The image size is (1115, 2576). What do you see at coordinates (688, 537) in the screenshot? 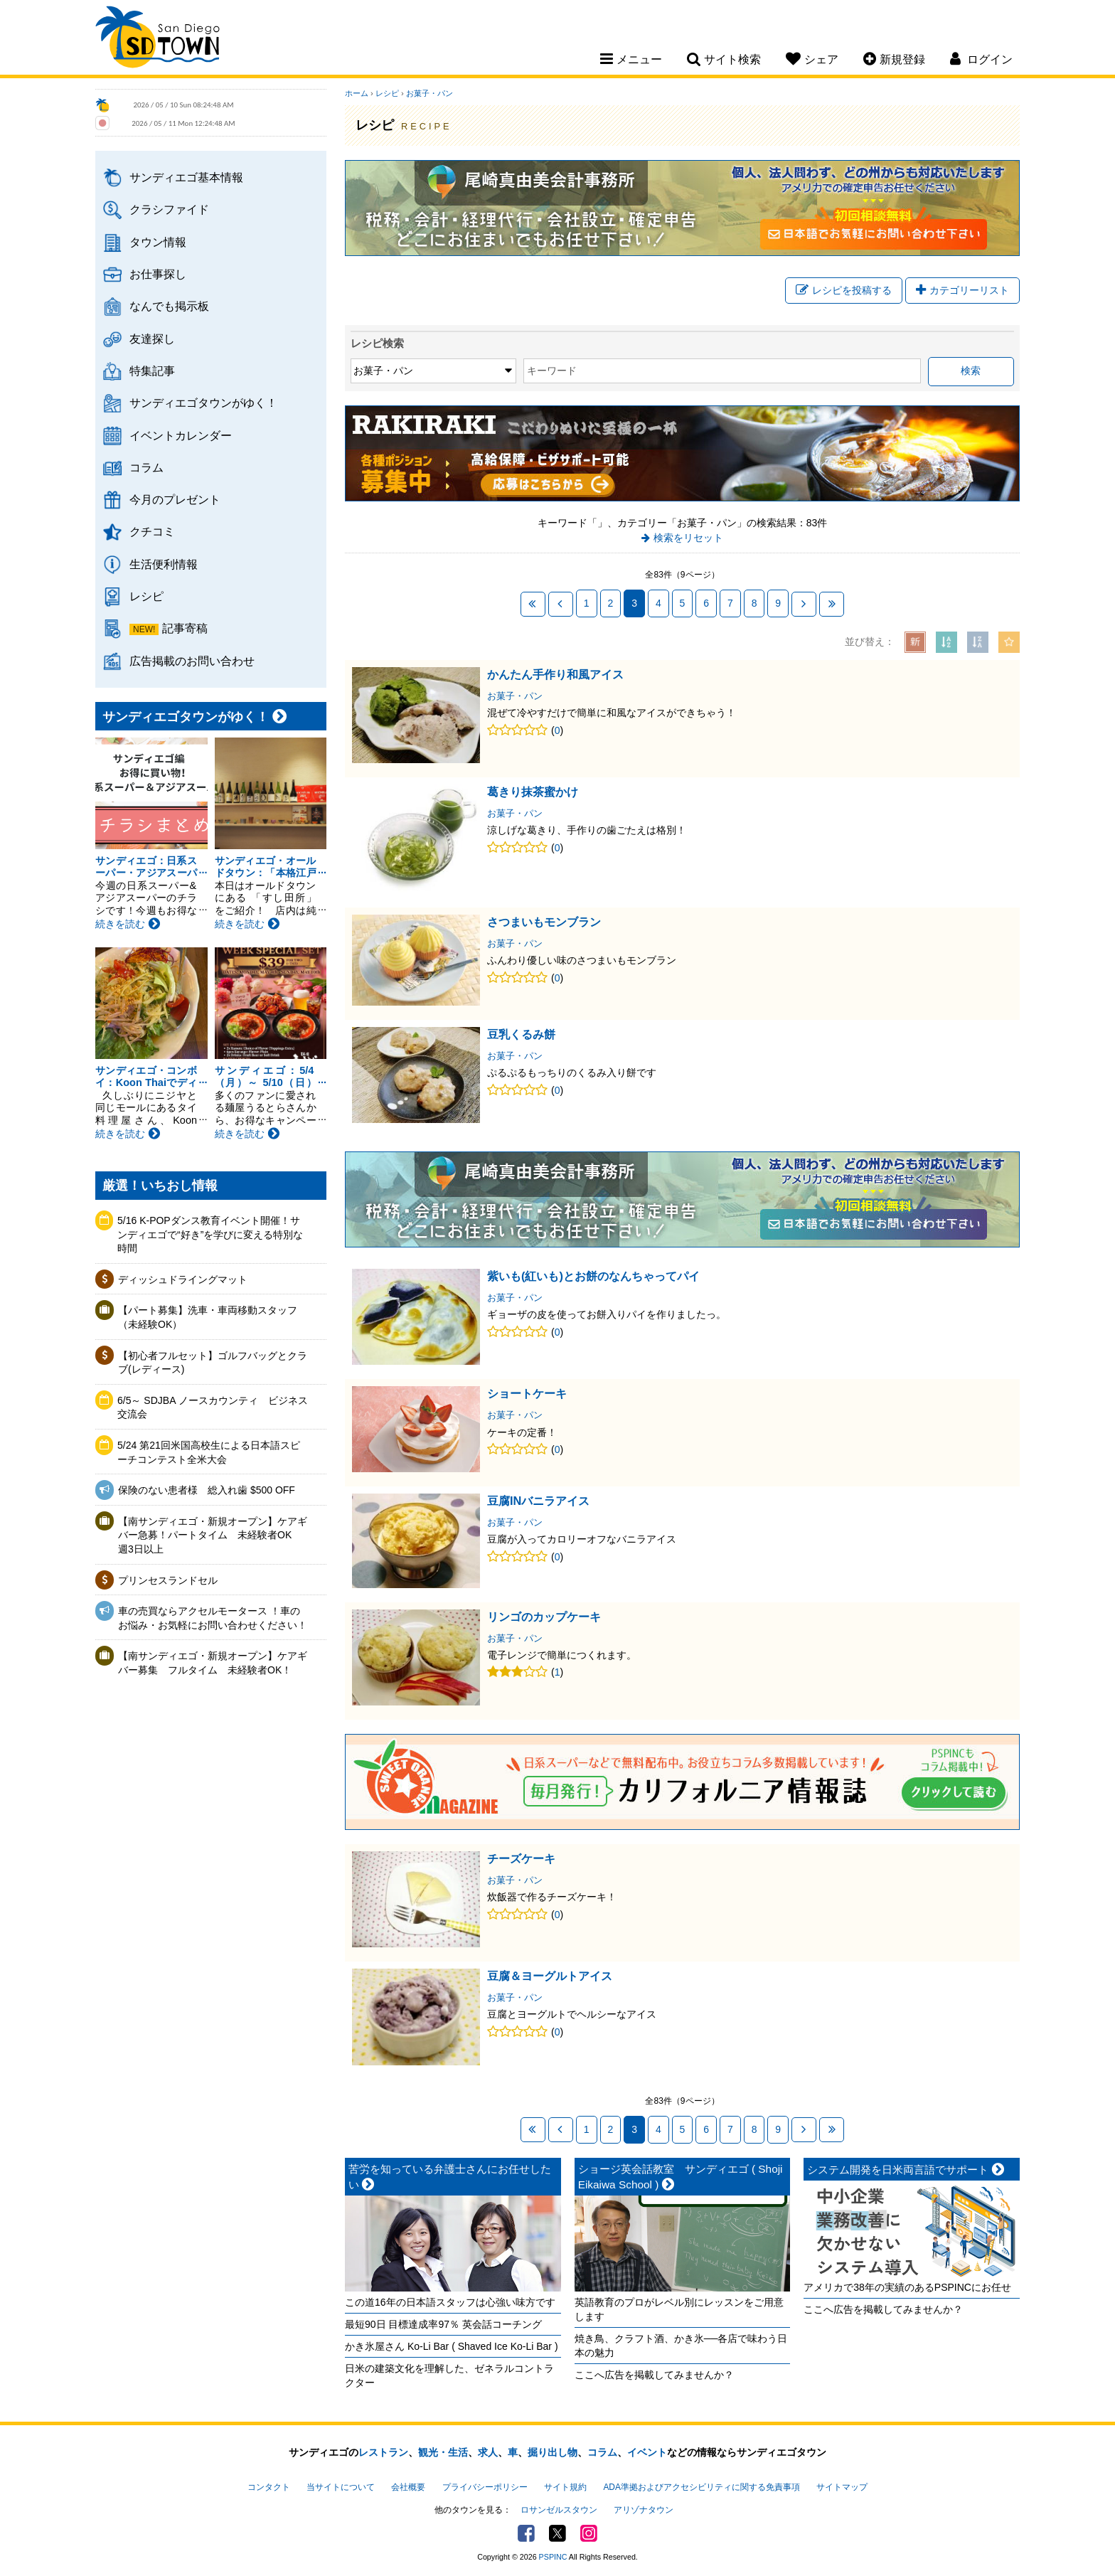
I see `検索をリセット` at bounding box center [688, 537].